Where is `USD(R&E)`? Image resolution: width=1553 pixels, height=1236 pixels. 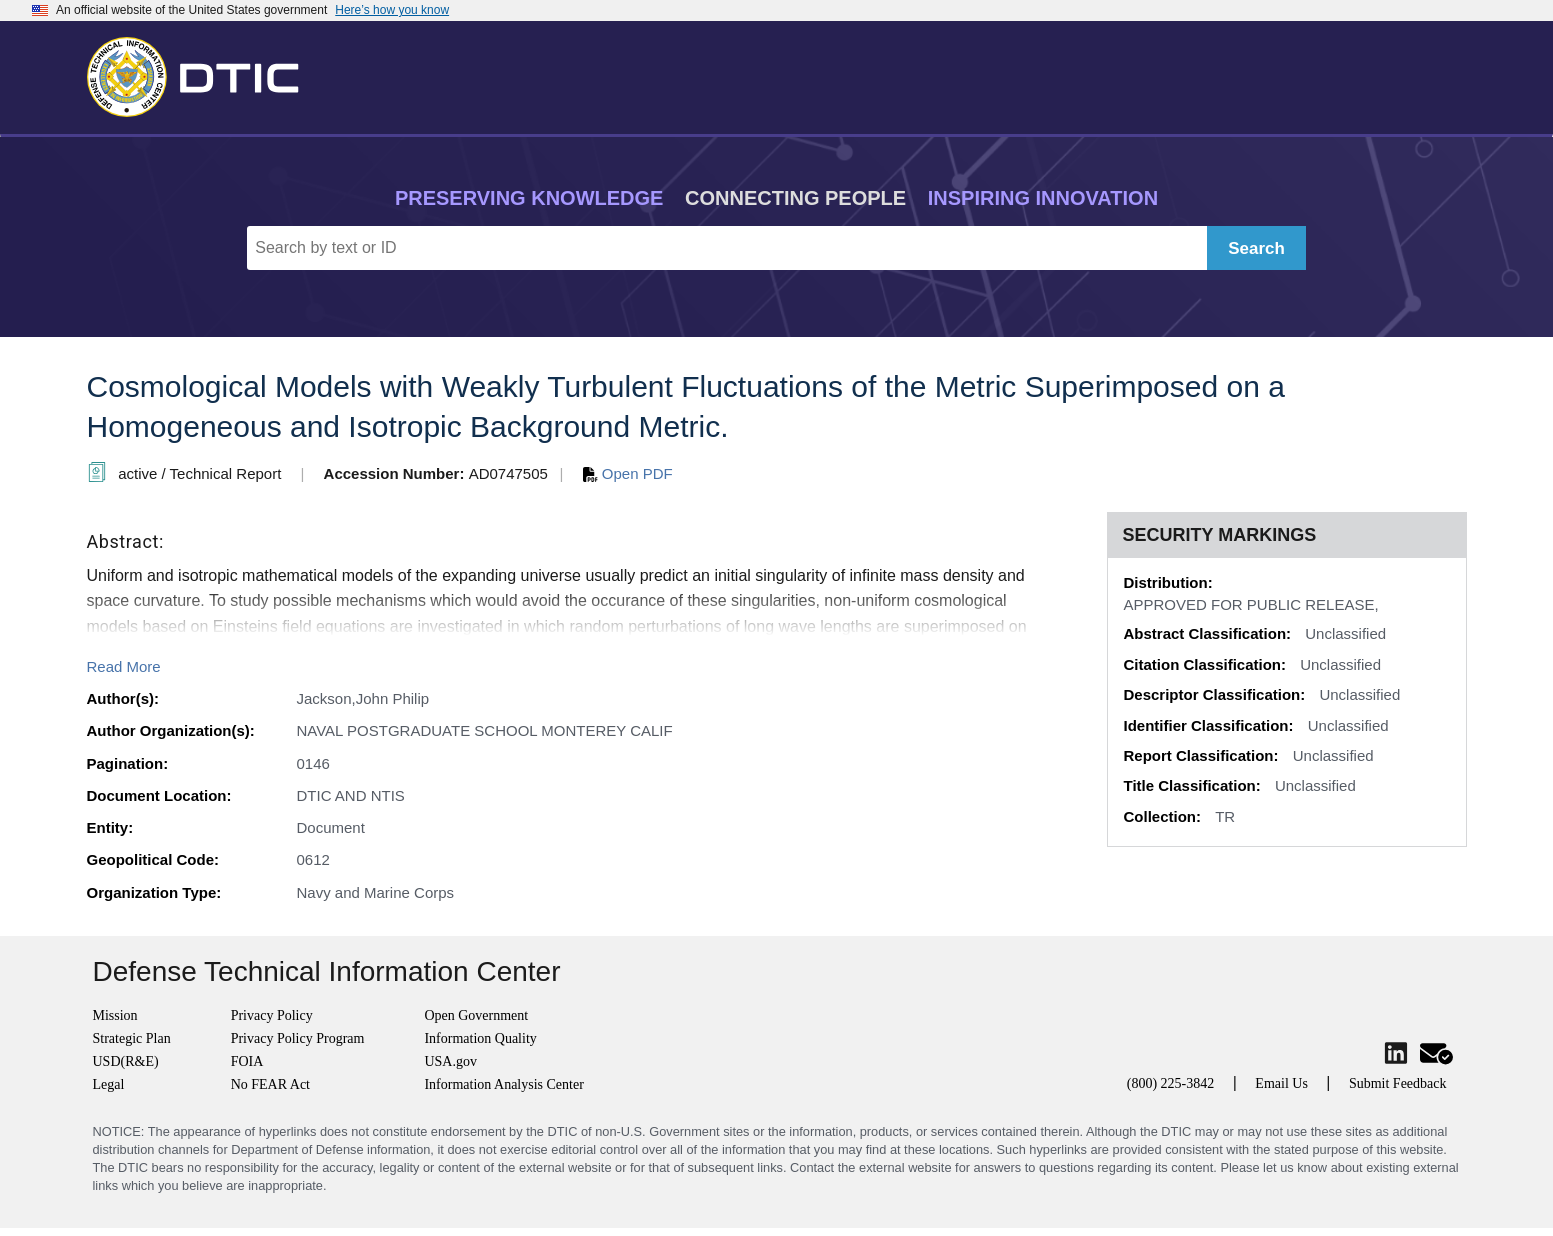
USD(R&E) is located at coordinates (126, 1061).